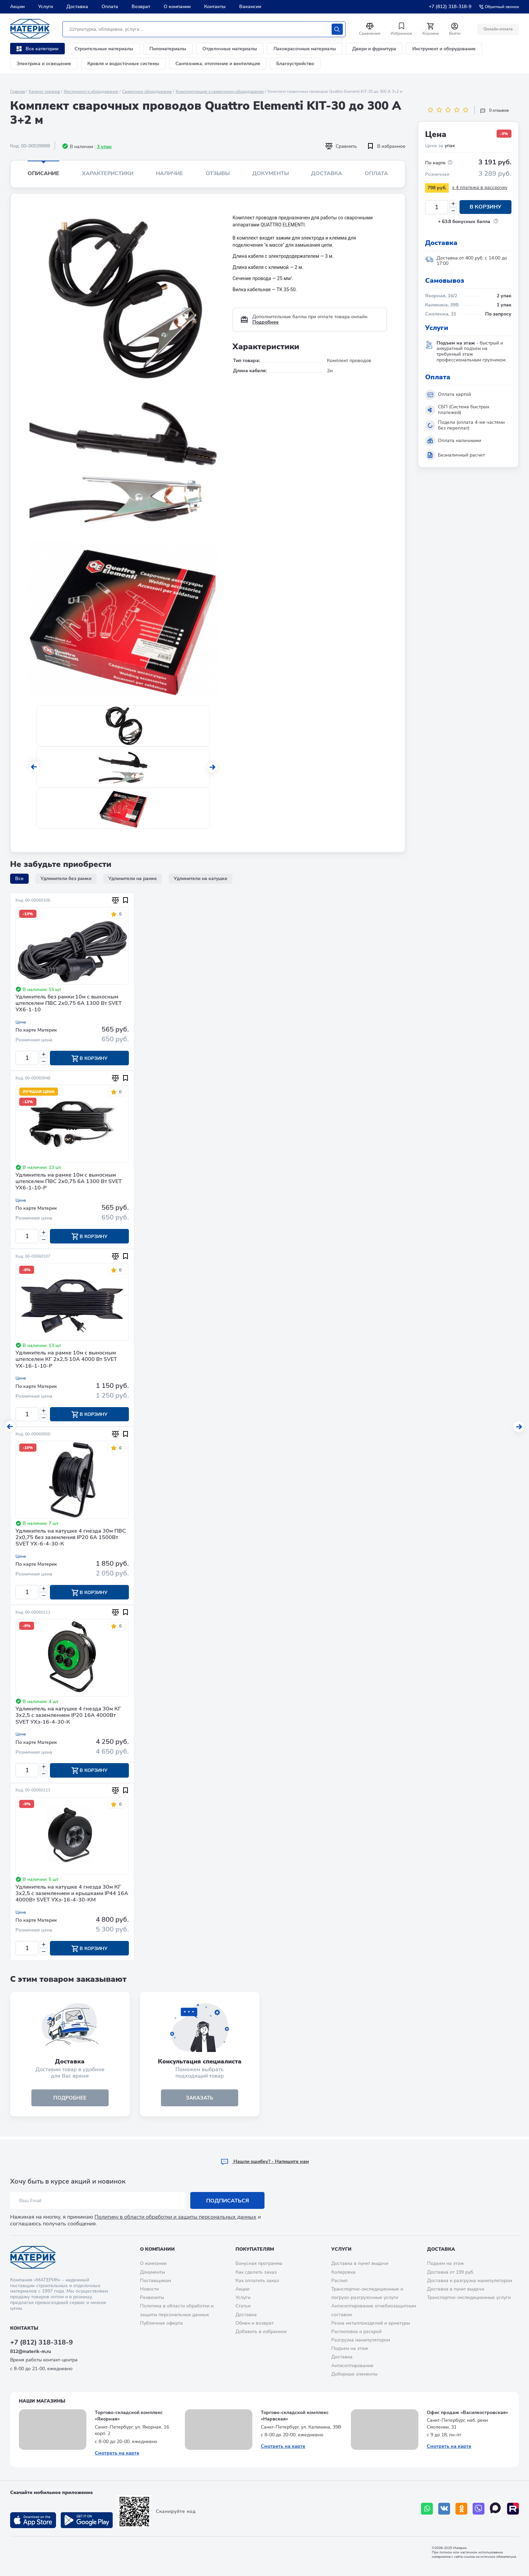 The width and height of the screenshot is (529, 2576). Describe the element at coordinates (356, 2331) in the screenshot. I see `Распиловка и раскрой` at that location.